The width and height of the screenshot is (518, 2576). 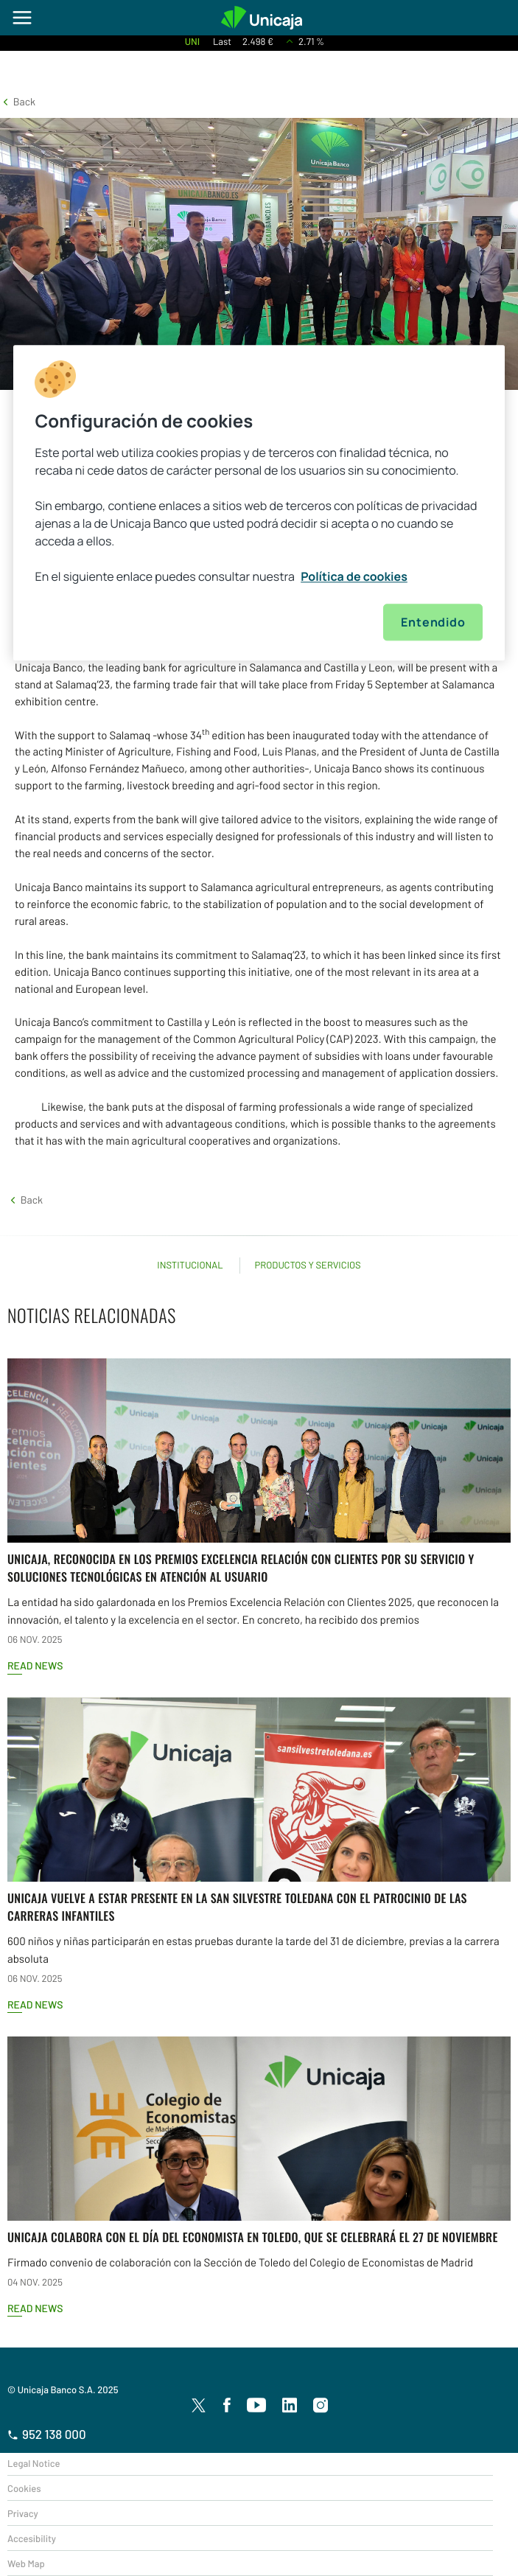 I want to click on [region], so click(x=259, y=503).